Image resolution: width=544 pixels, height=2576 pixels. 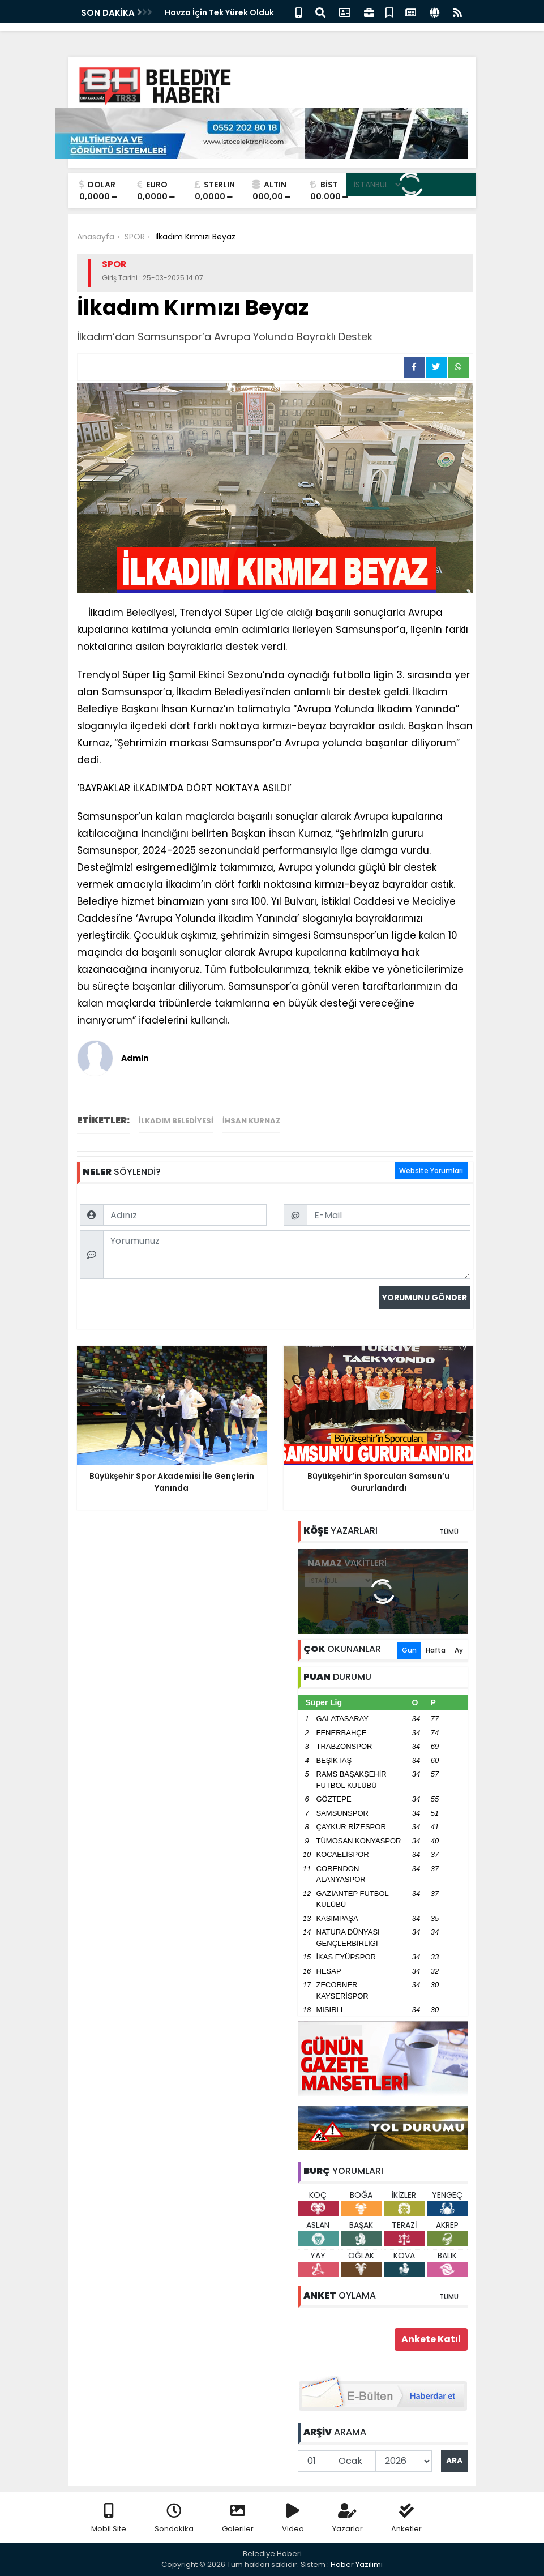 I want to click on Anketler, so click(x=406, y=2518).